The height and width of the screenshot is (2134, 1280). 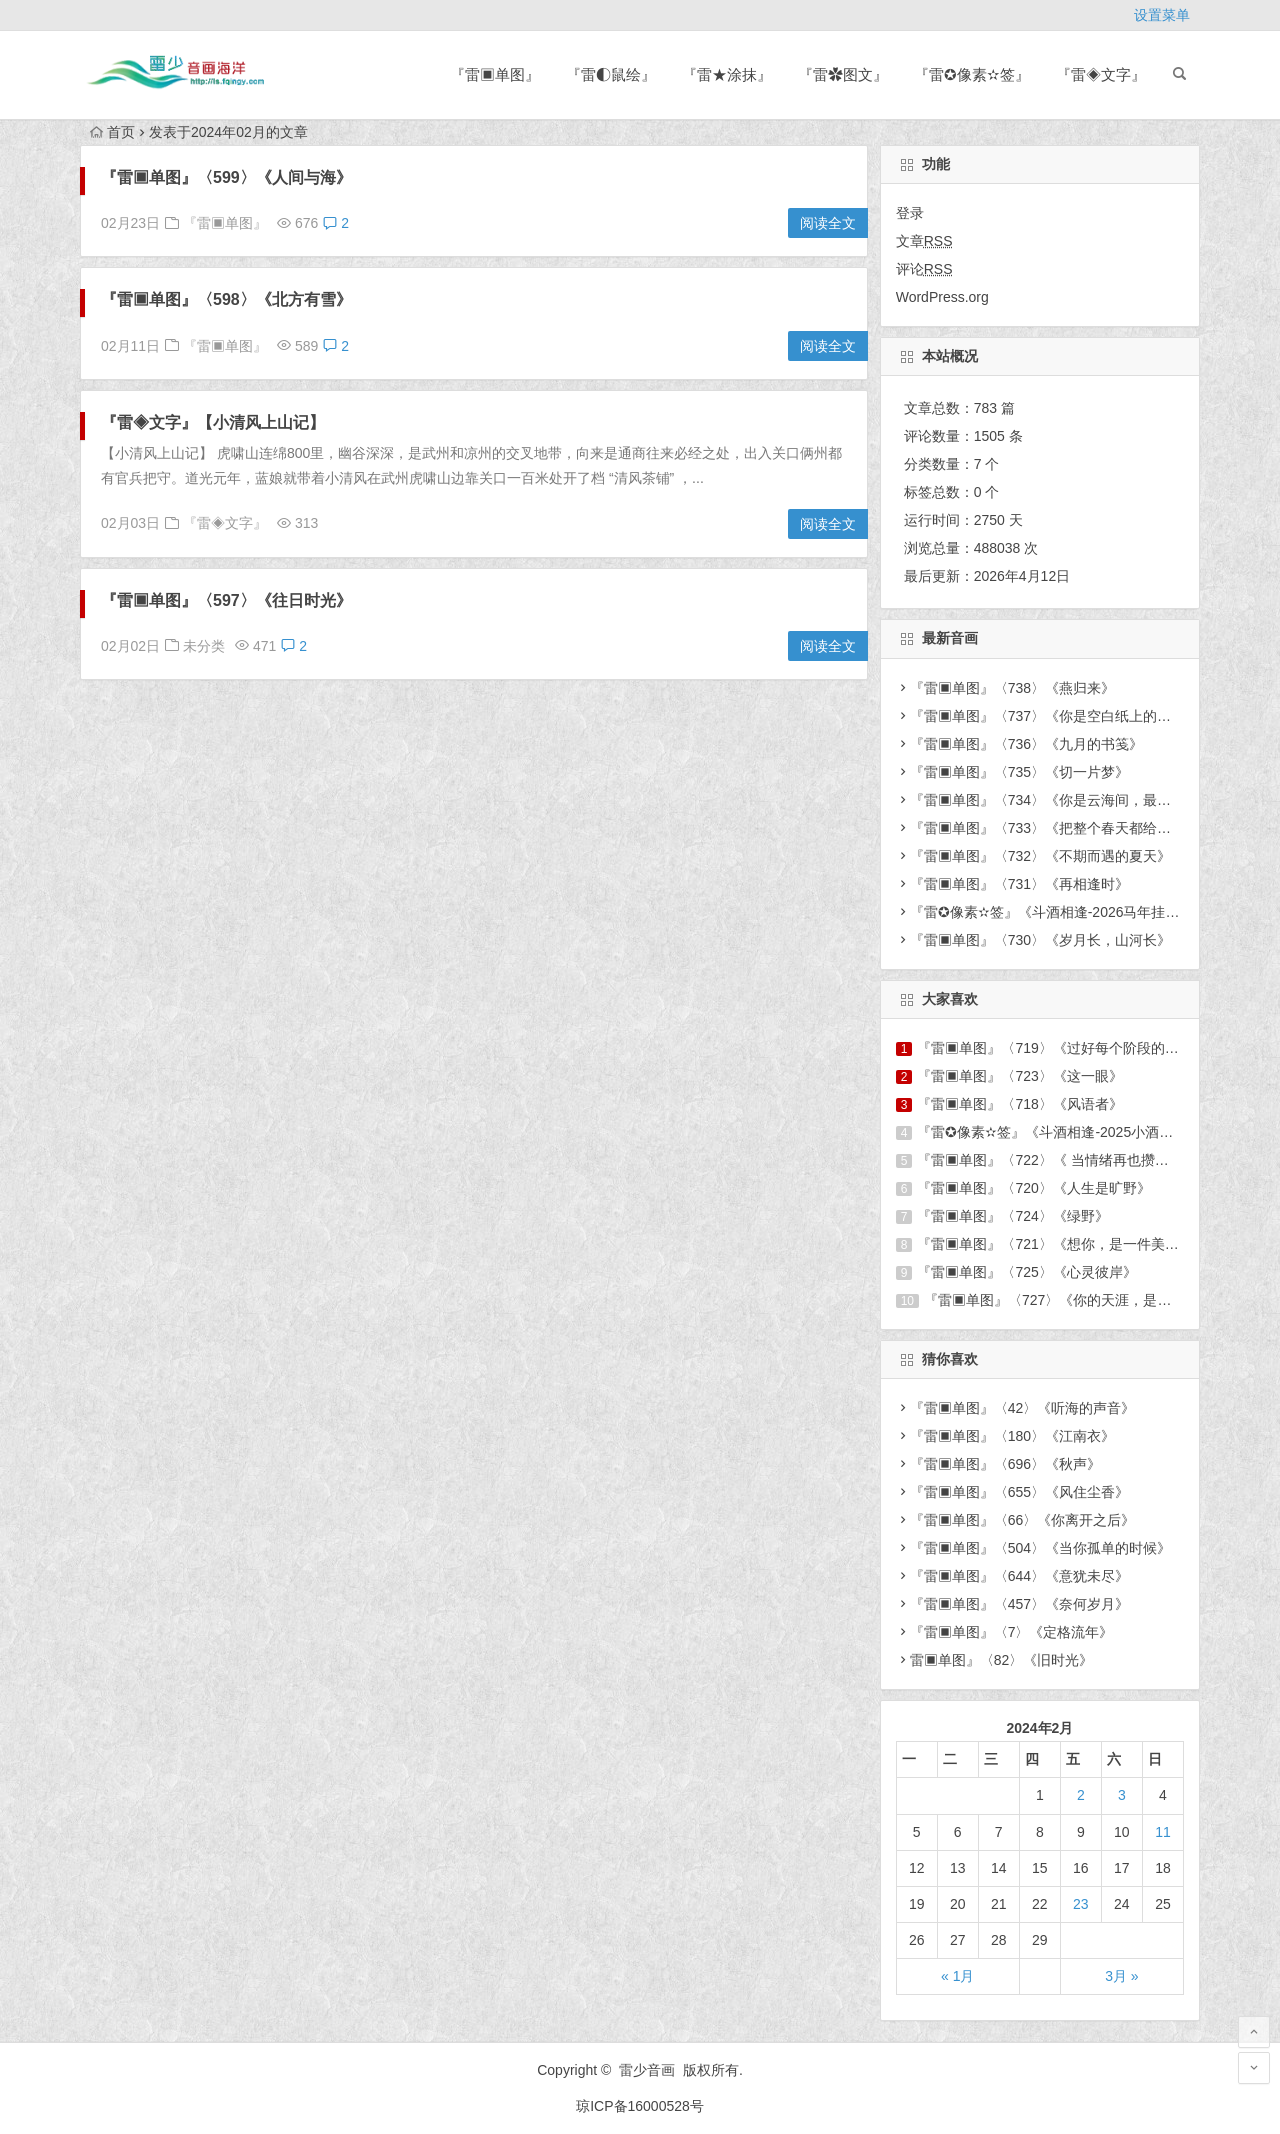 I want to click on 『雷▣单图』〈738〉《燕归来》, so click(x=1012, y=688).